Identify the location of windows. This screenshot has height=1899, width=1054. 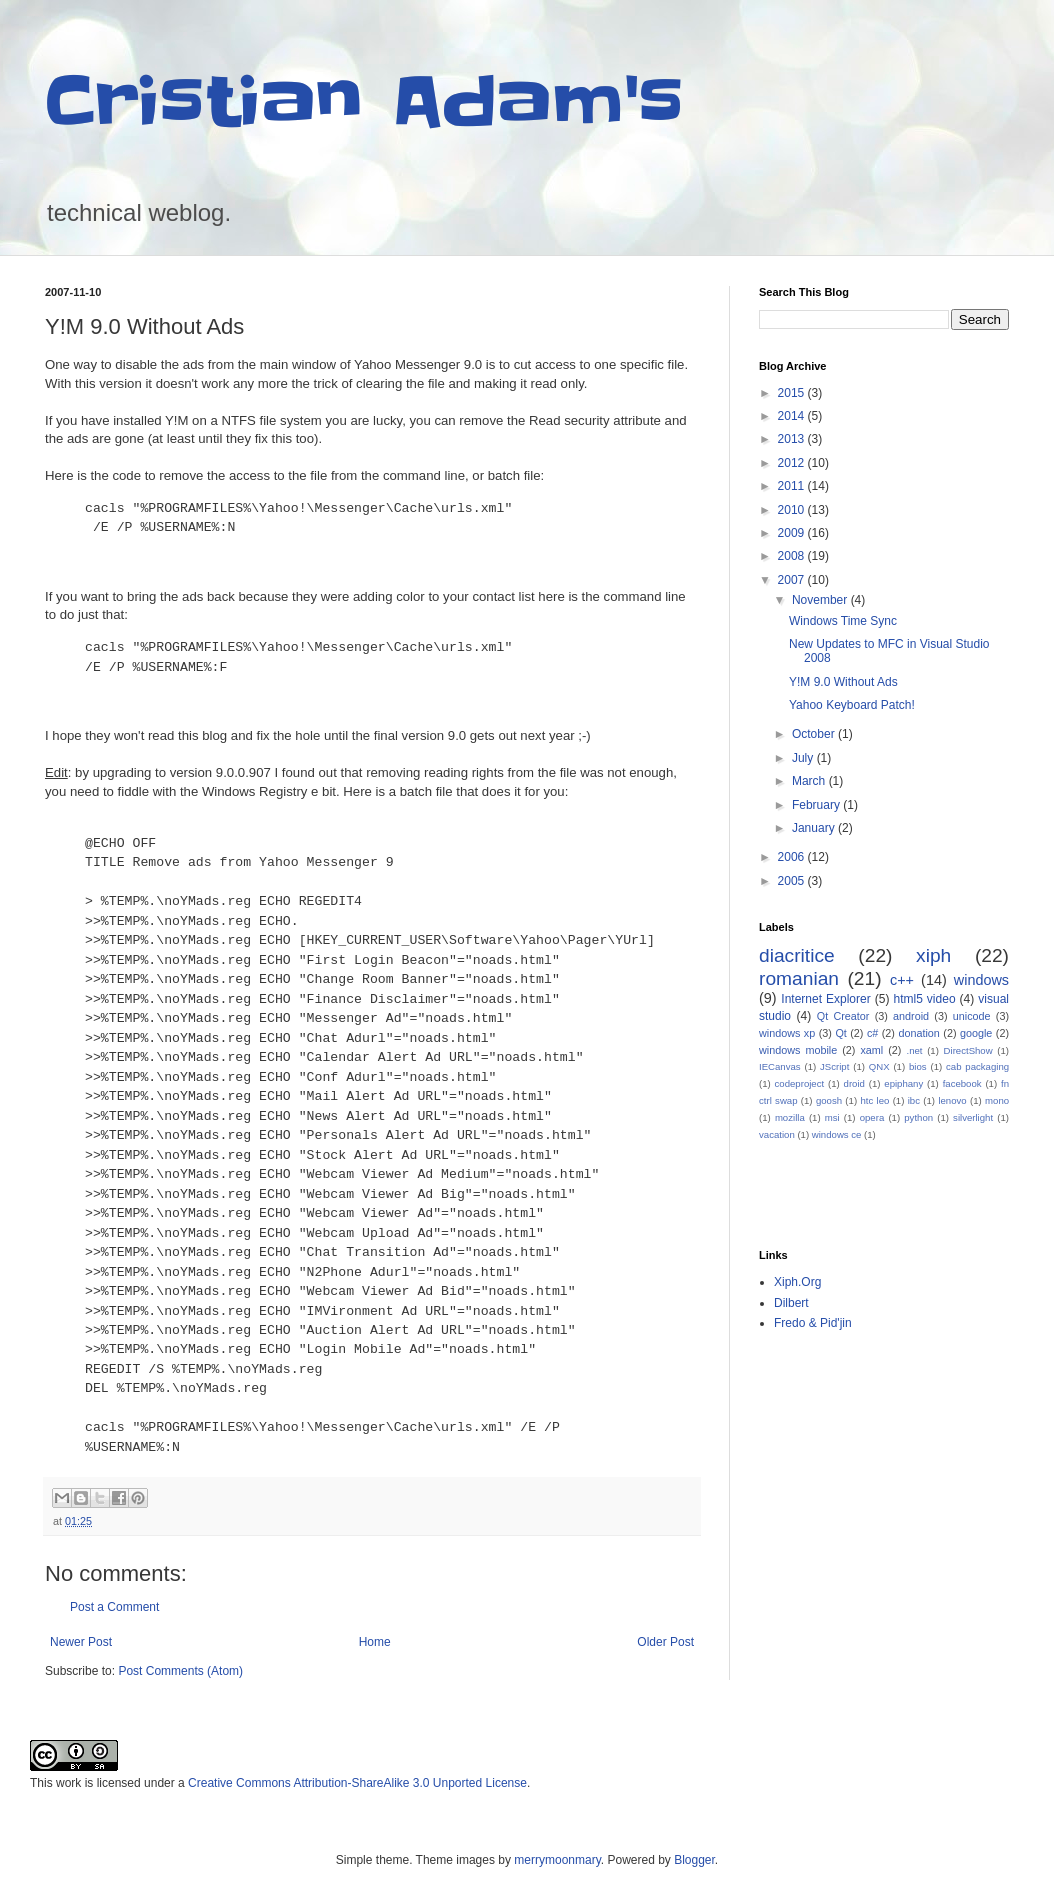
(981, 980).